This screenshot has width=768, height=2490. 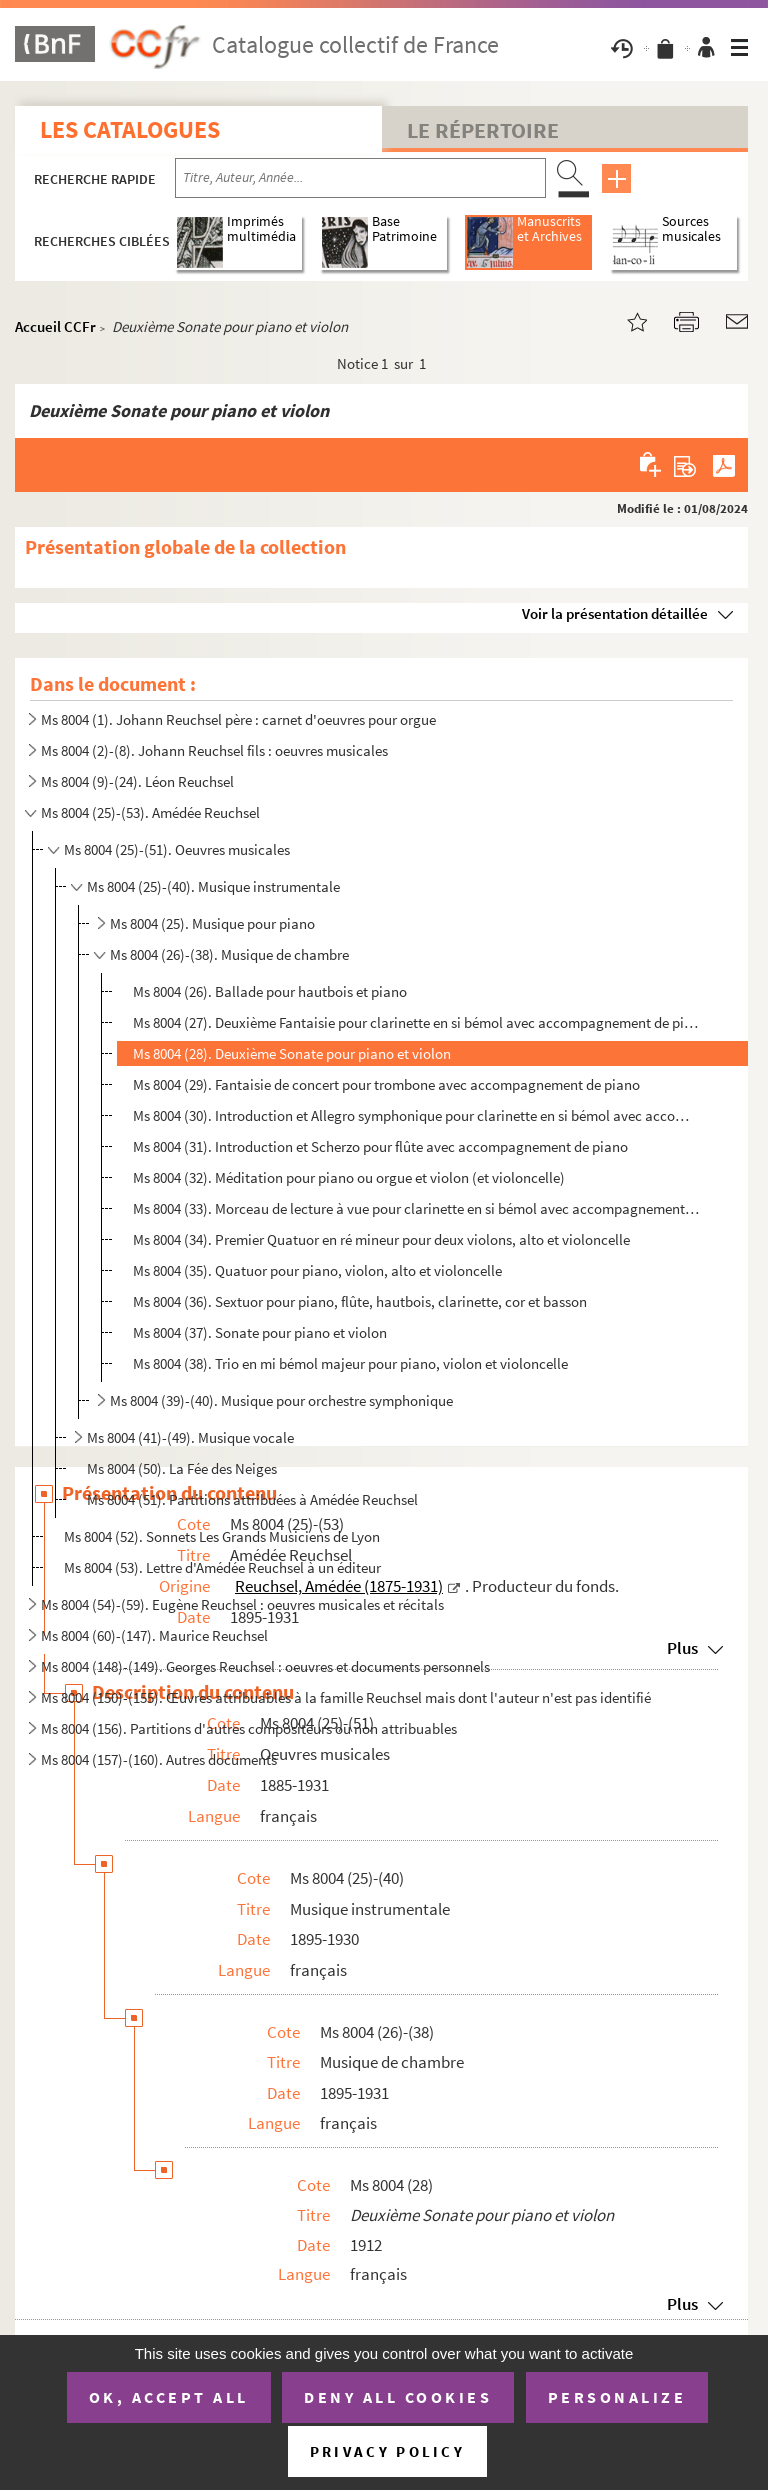 What do you see at coordinates (222, 1536) in the screenshot?
I see `Ms 8004 (52). Sonnets Les Grands Musiciens de Lyon` at bounding box center [222, 1536].